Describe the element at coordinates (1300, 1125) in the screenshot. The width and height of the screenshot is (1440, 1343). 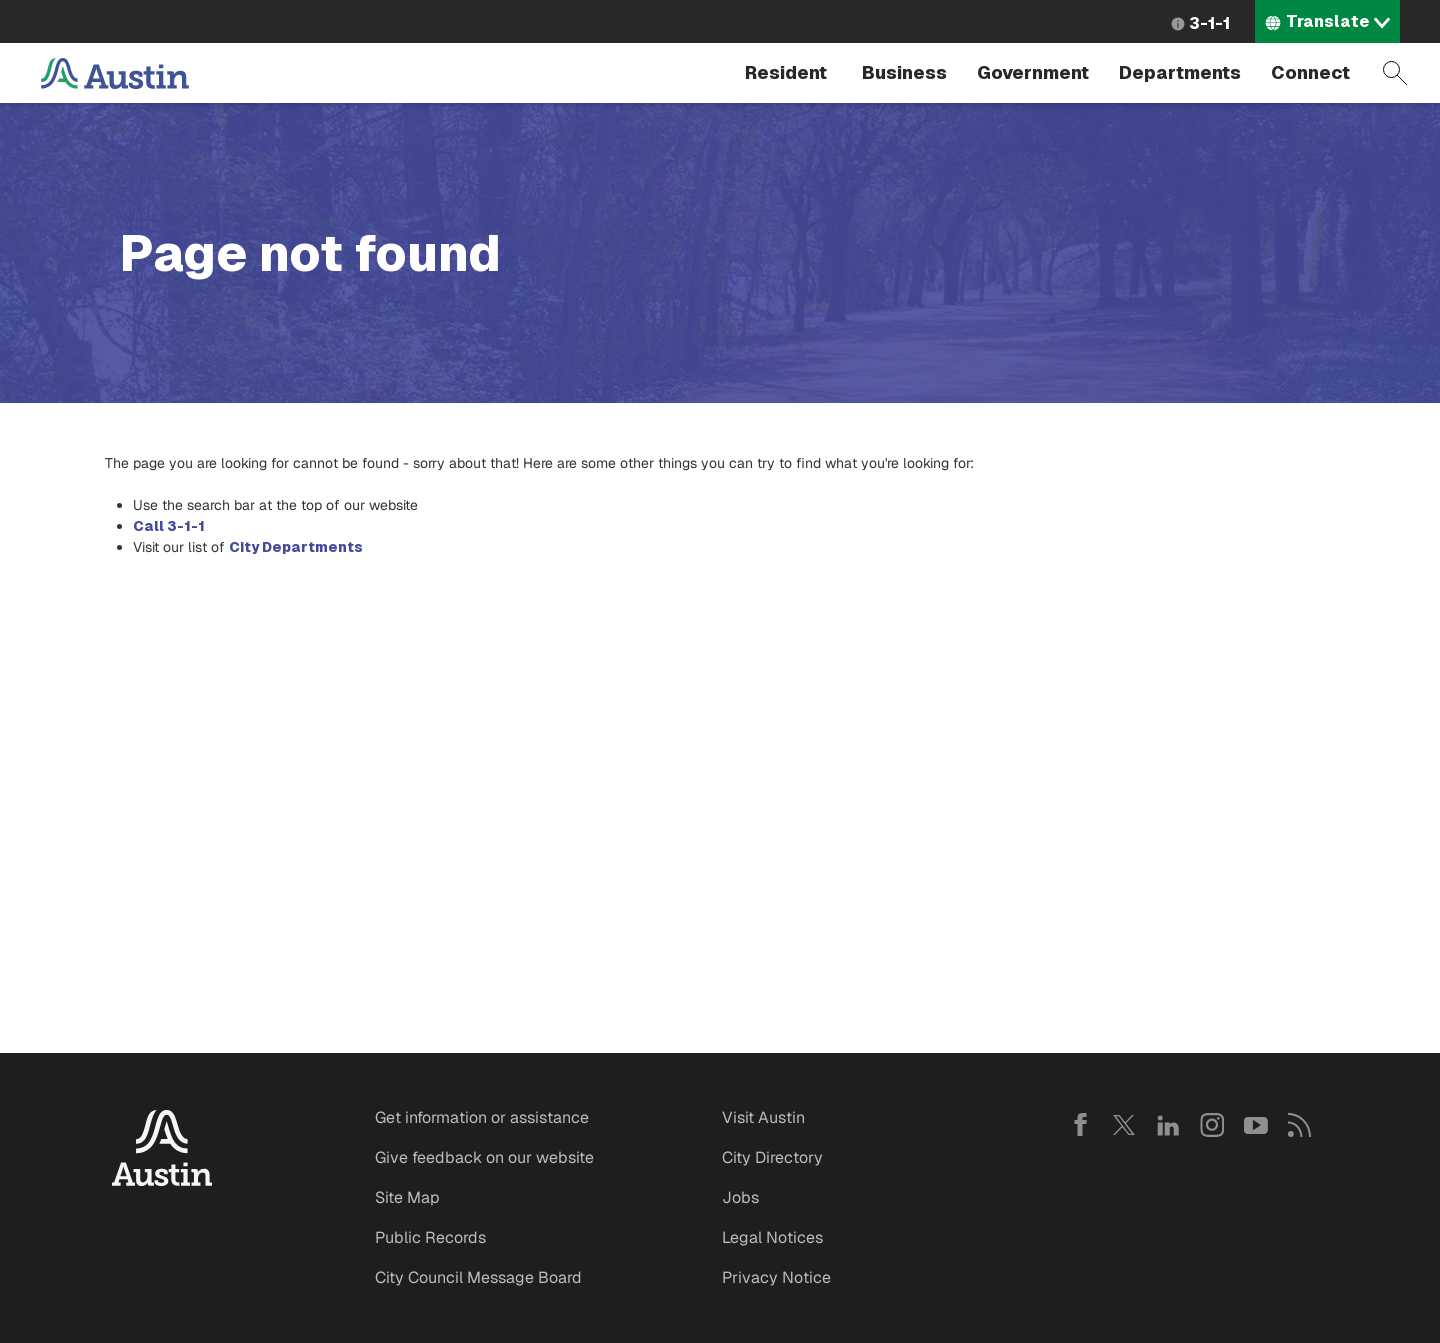
I see `RSS` at that location.